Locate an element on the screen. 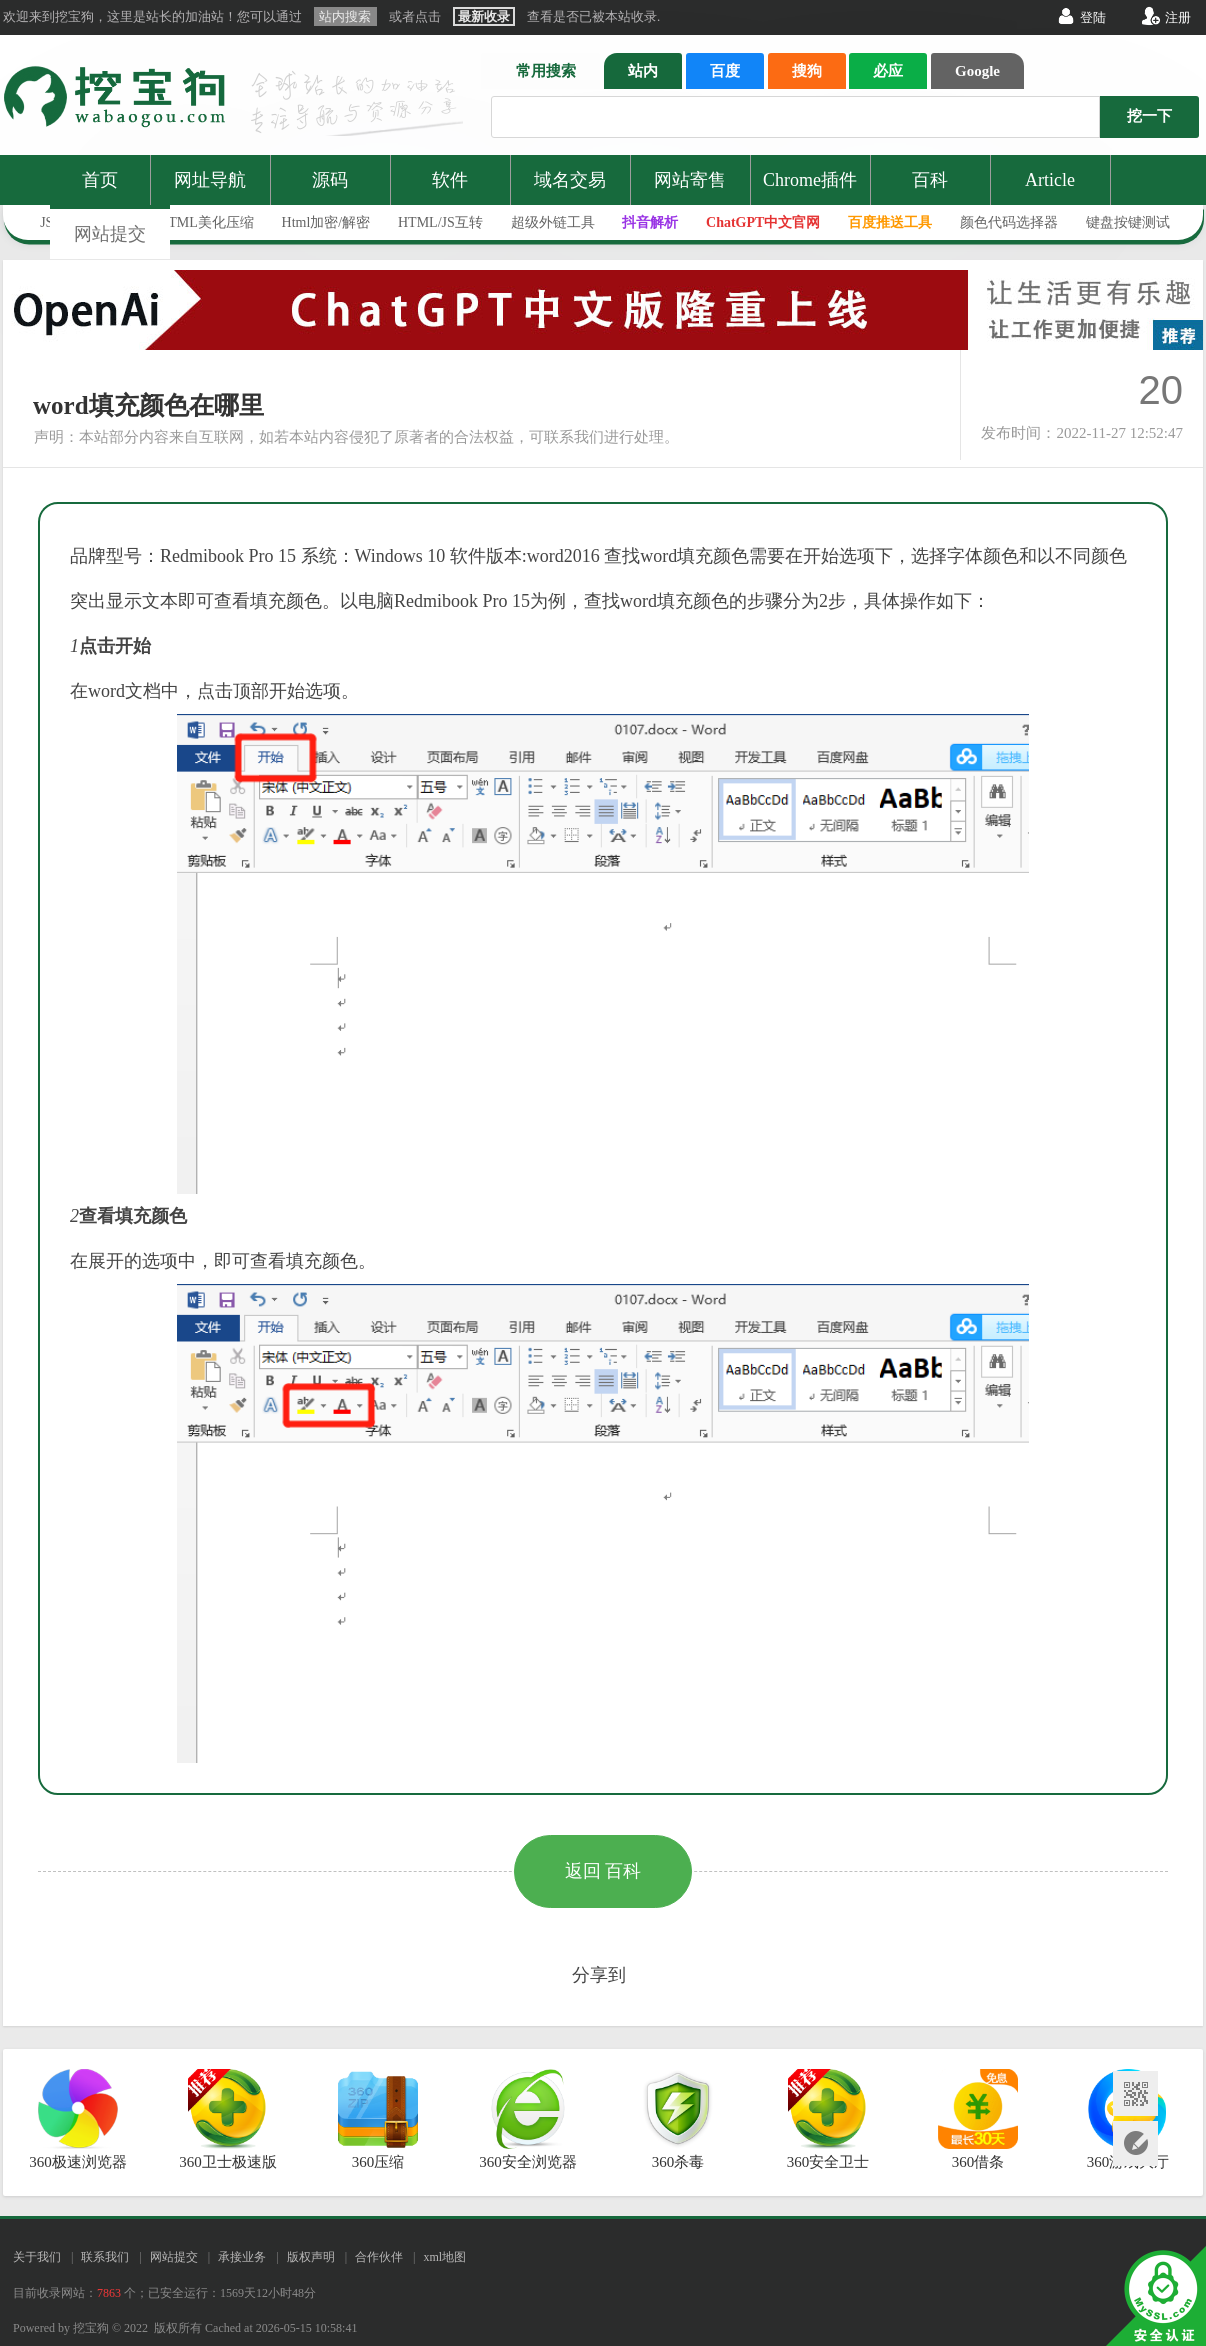 This screenshot has width=1206, height=2346. 网址导航 is located at coordinates (210, 180).